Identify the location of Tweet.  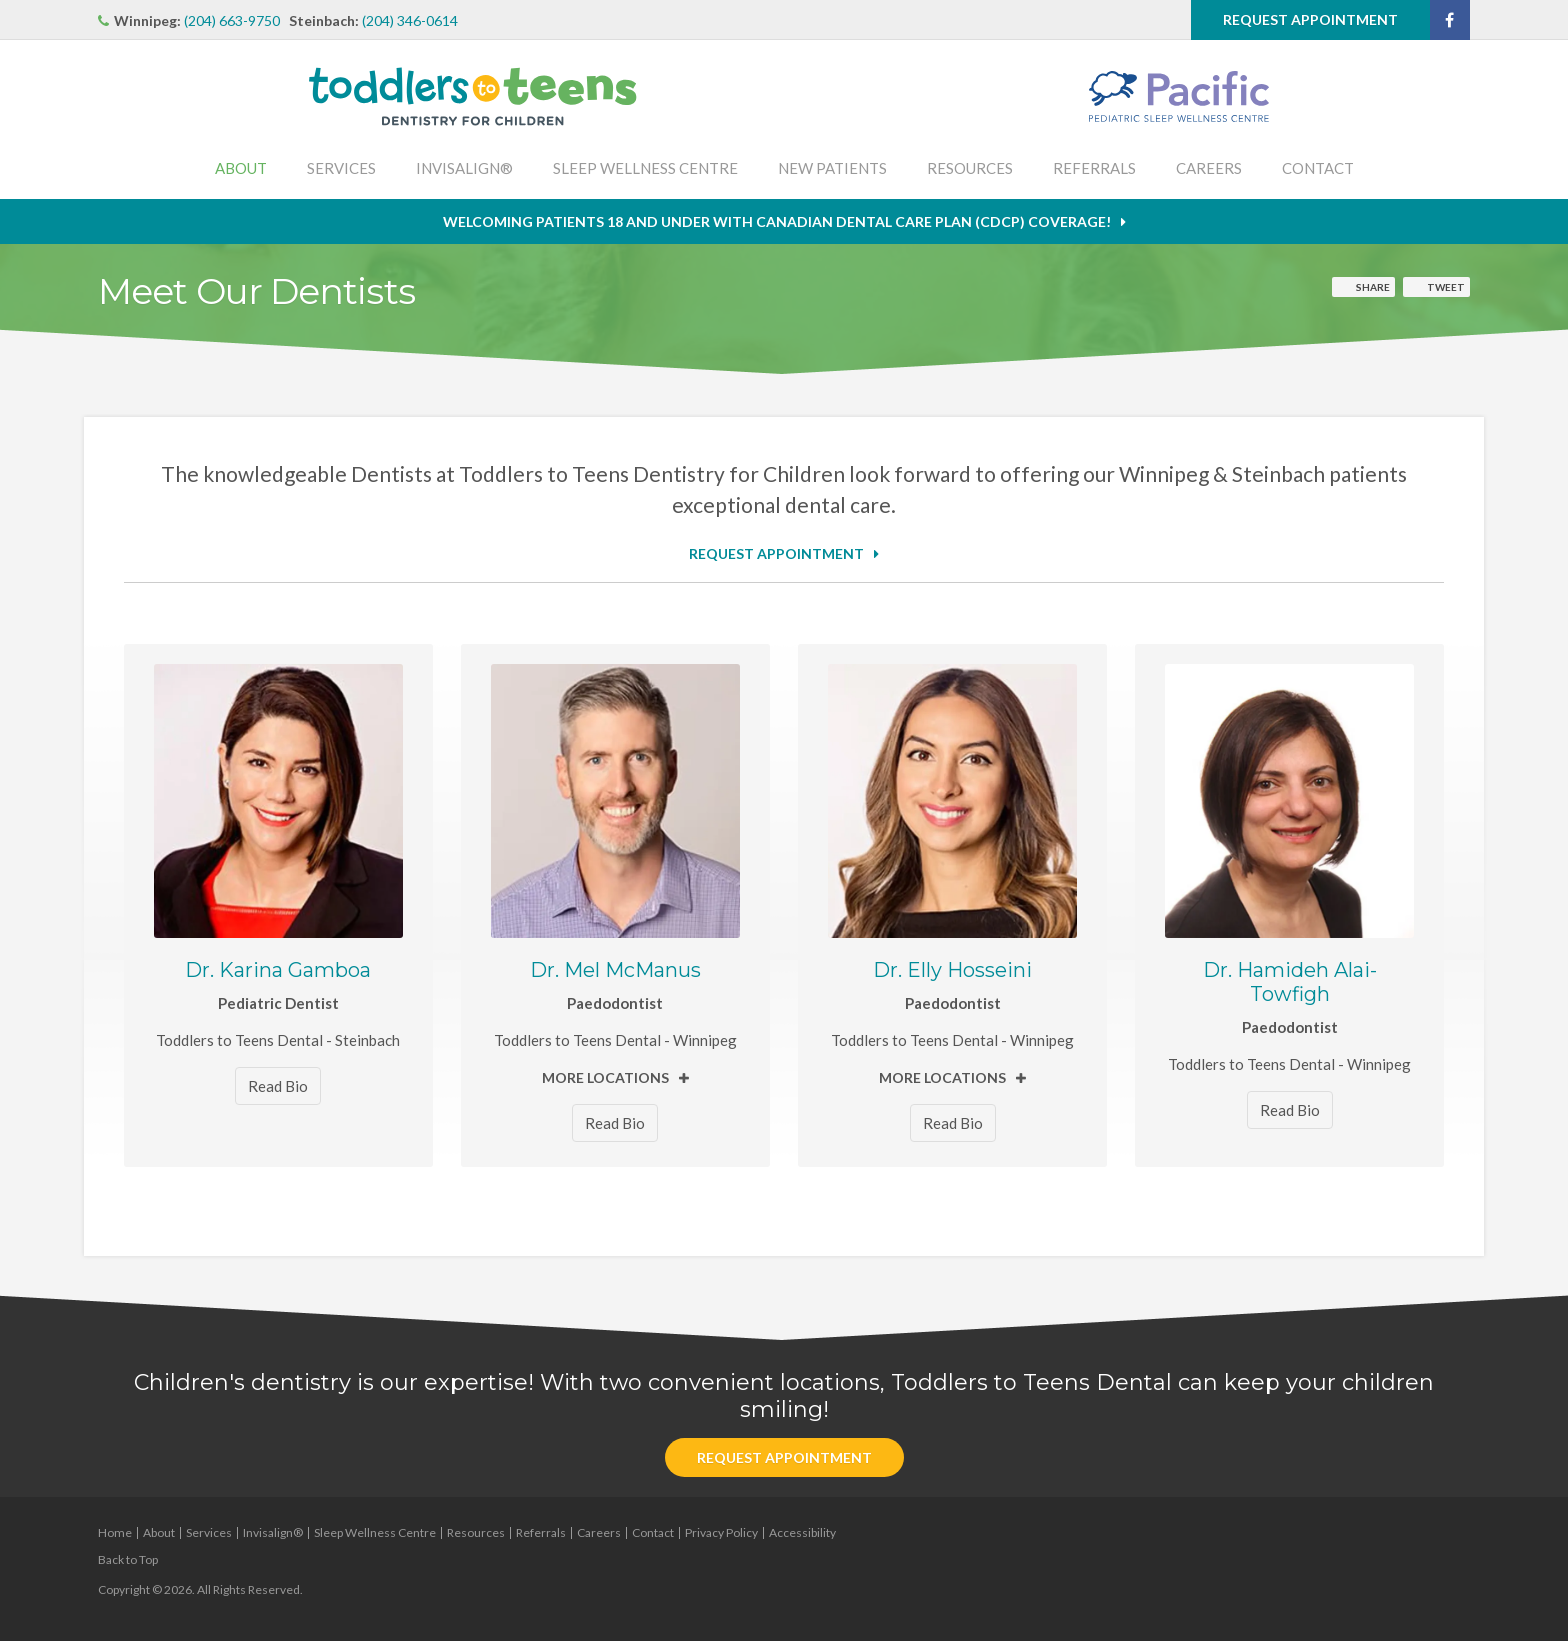
(1446, 287).